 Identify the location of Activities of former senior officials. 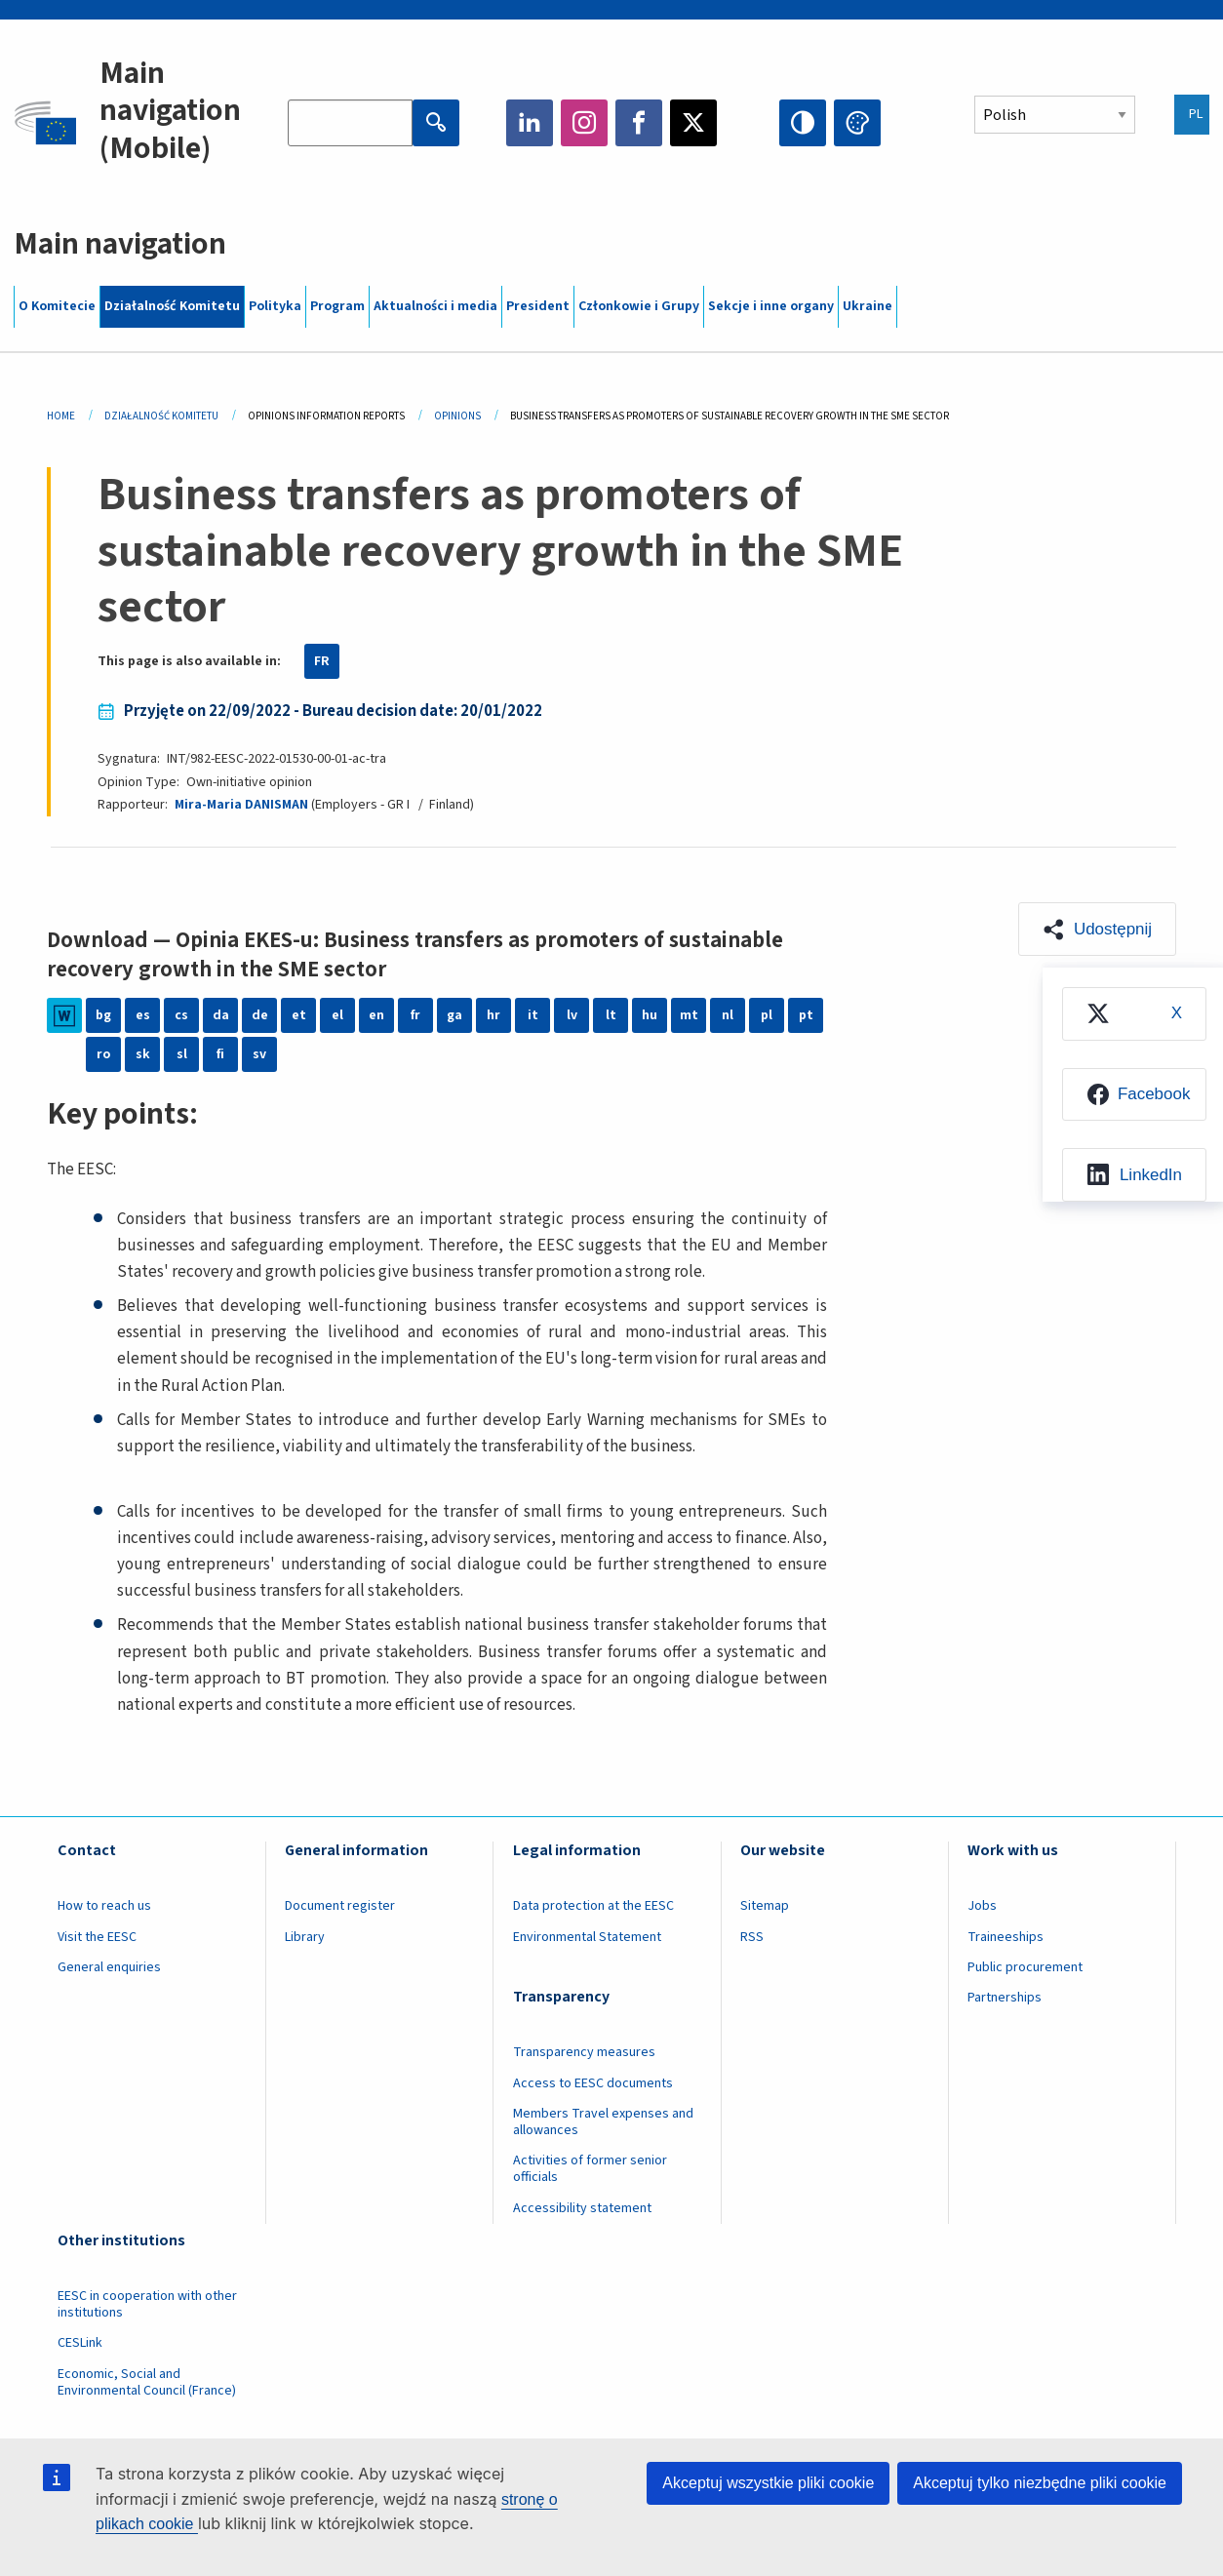
(590, 2169).